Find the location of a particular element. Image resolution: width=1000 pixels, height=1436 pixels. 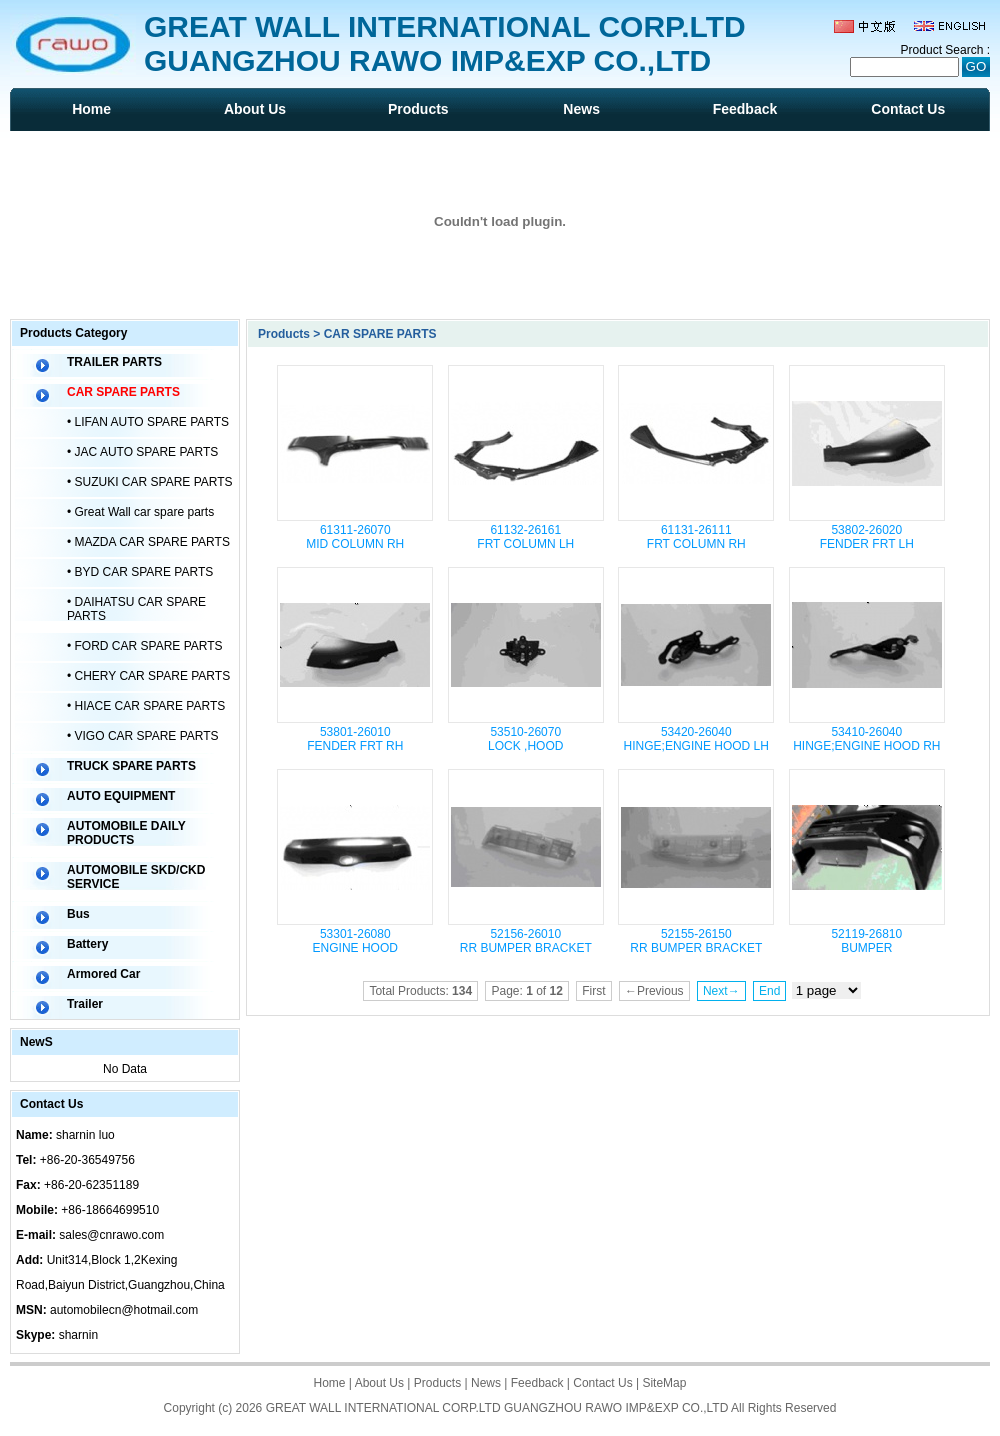

Products is located at coordinates (418, 109).